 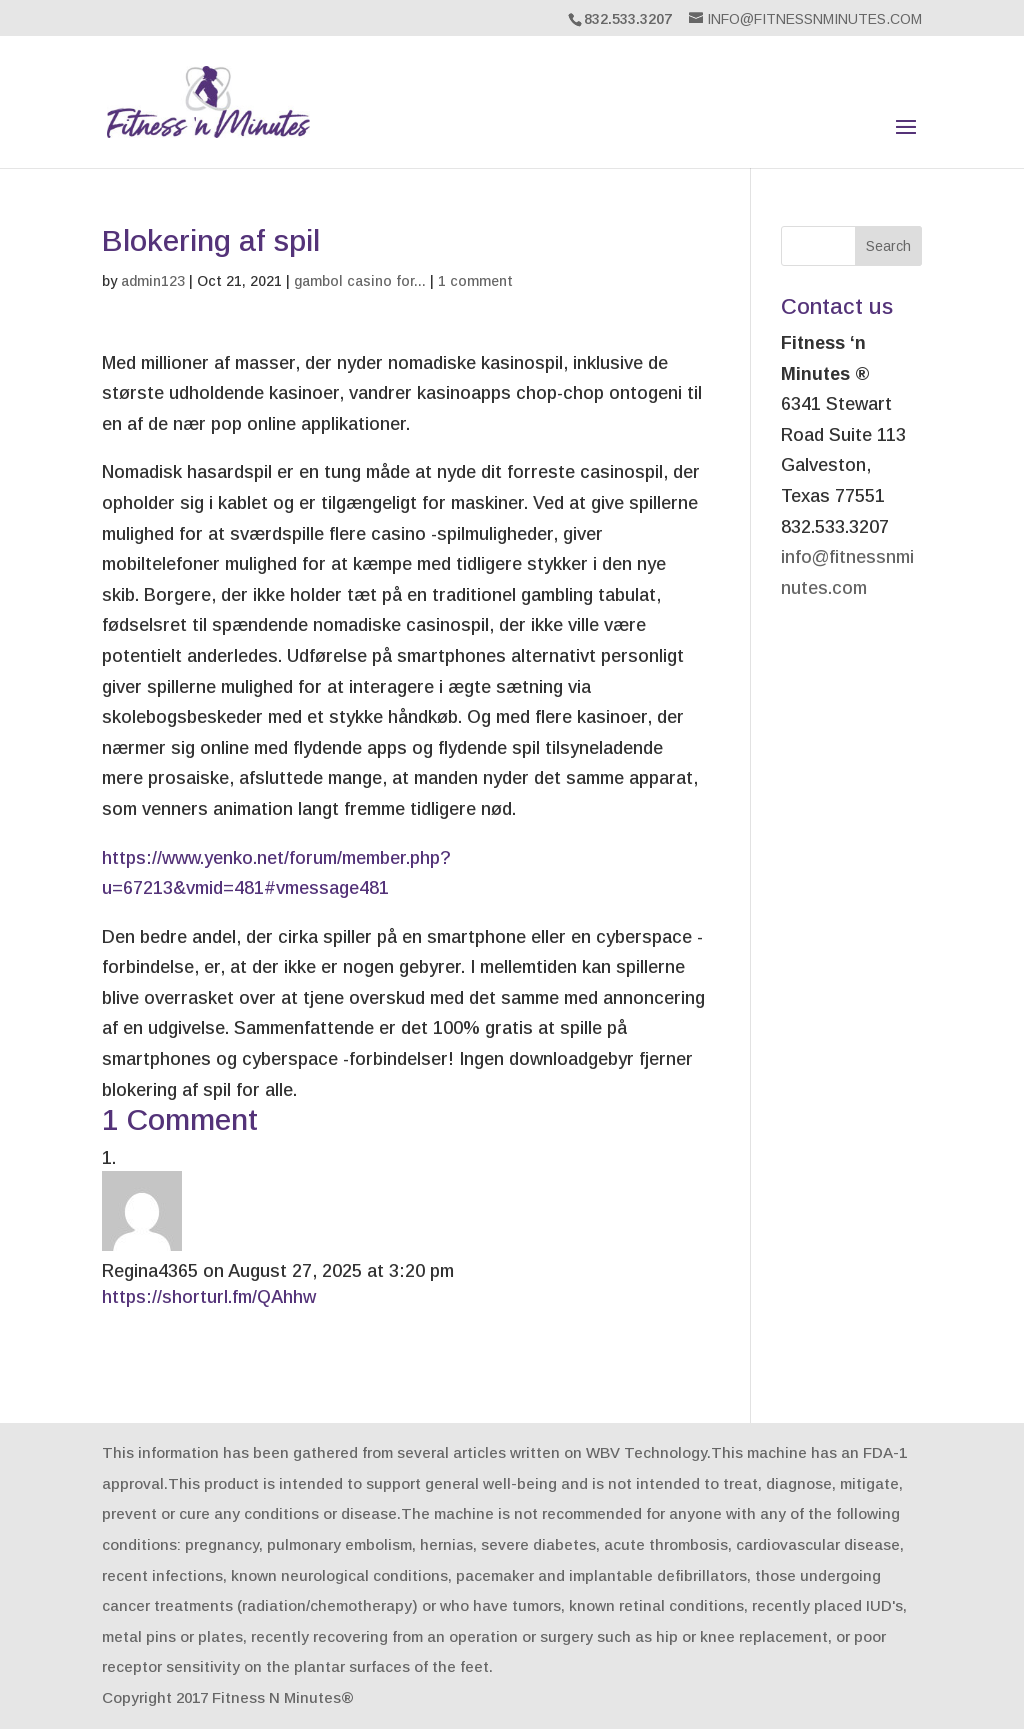 What do you see at coordinates (360, 281) in the screenshot?
I see `gambol casino for...` at bounding box center [360, 281].